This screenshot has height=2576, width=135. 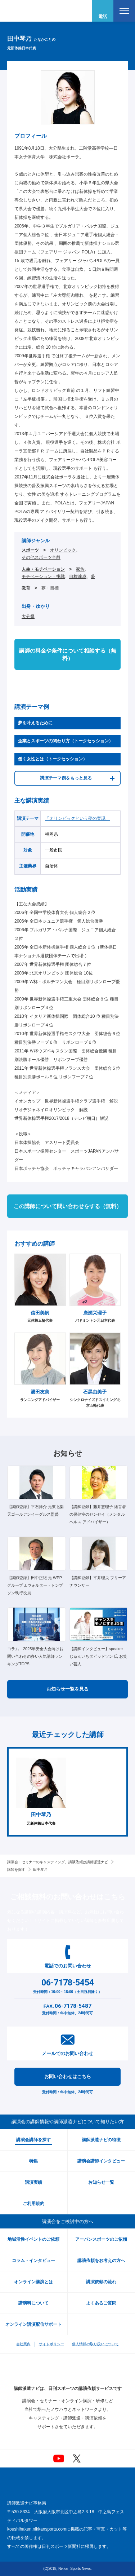 I want to click on 講演会・セミナーのキャスティング、講演依頼は講師派遣ナビ, so click(x=57, y=1862).